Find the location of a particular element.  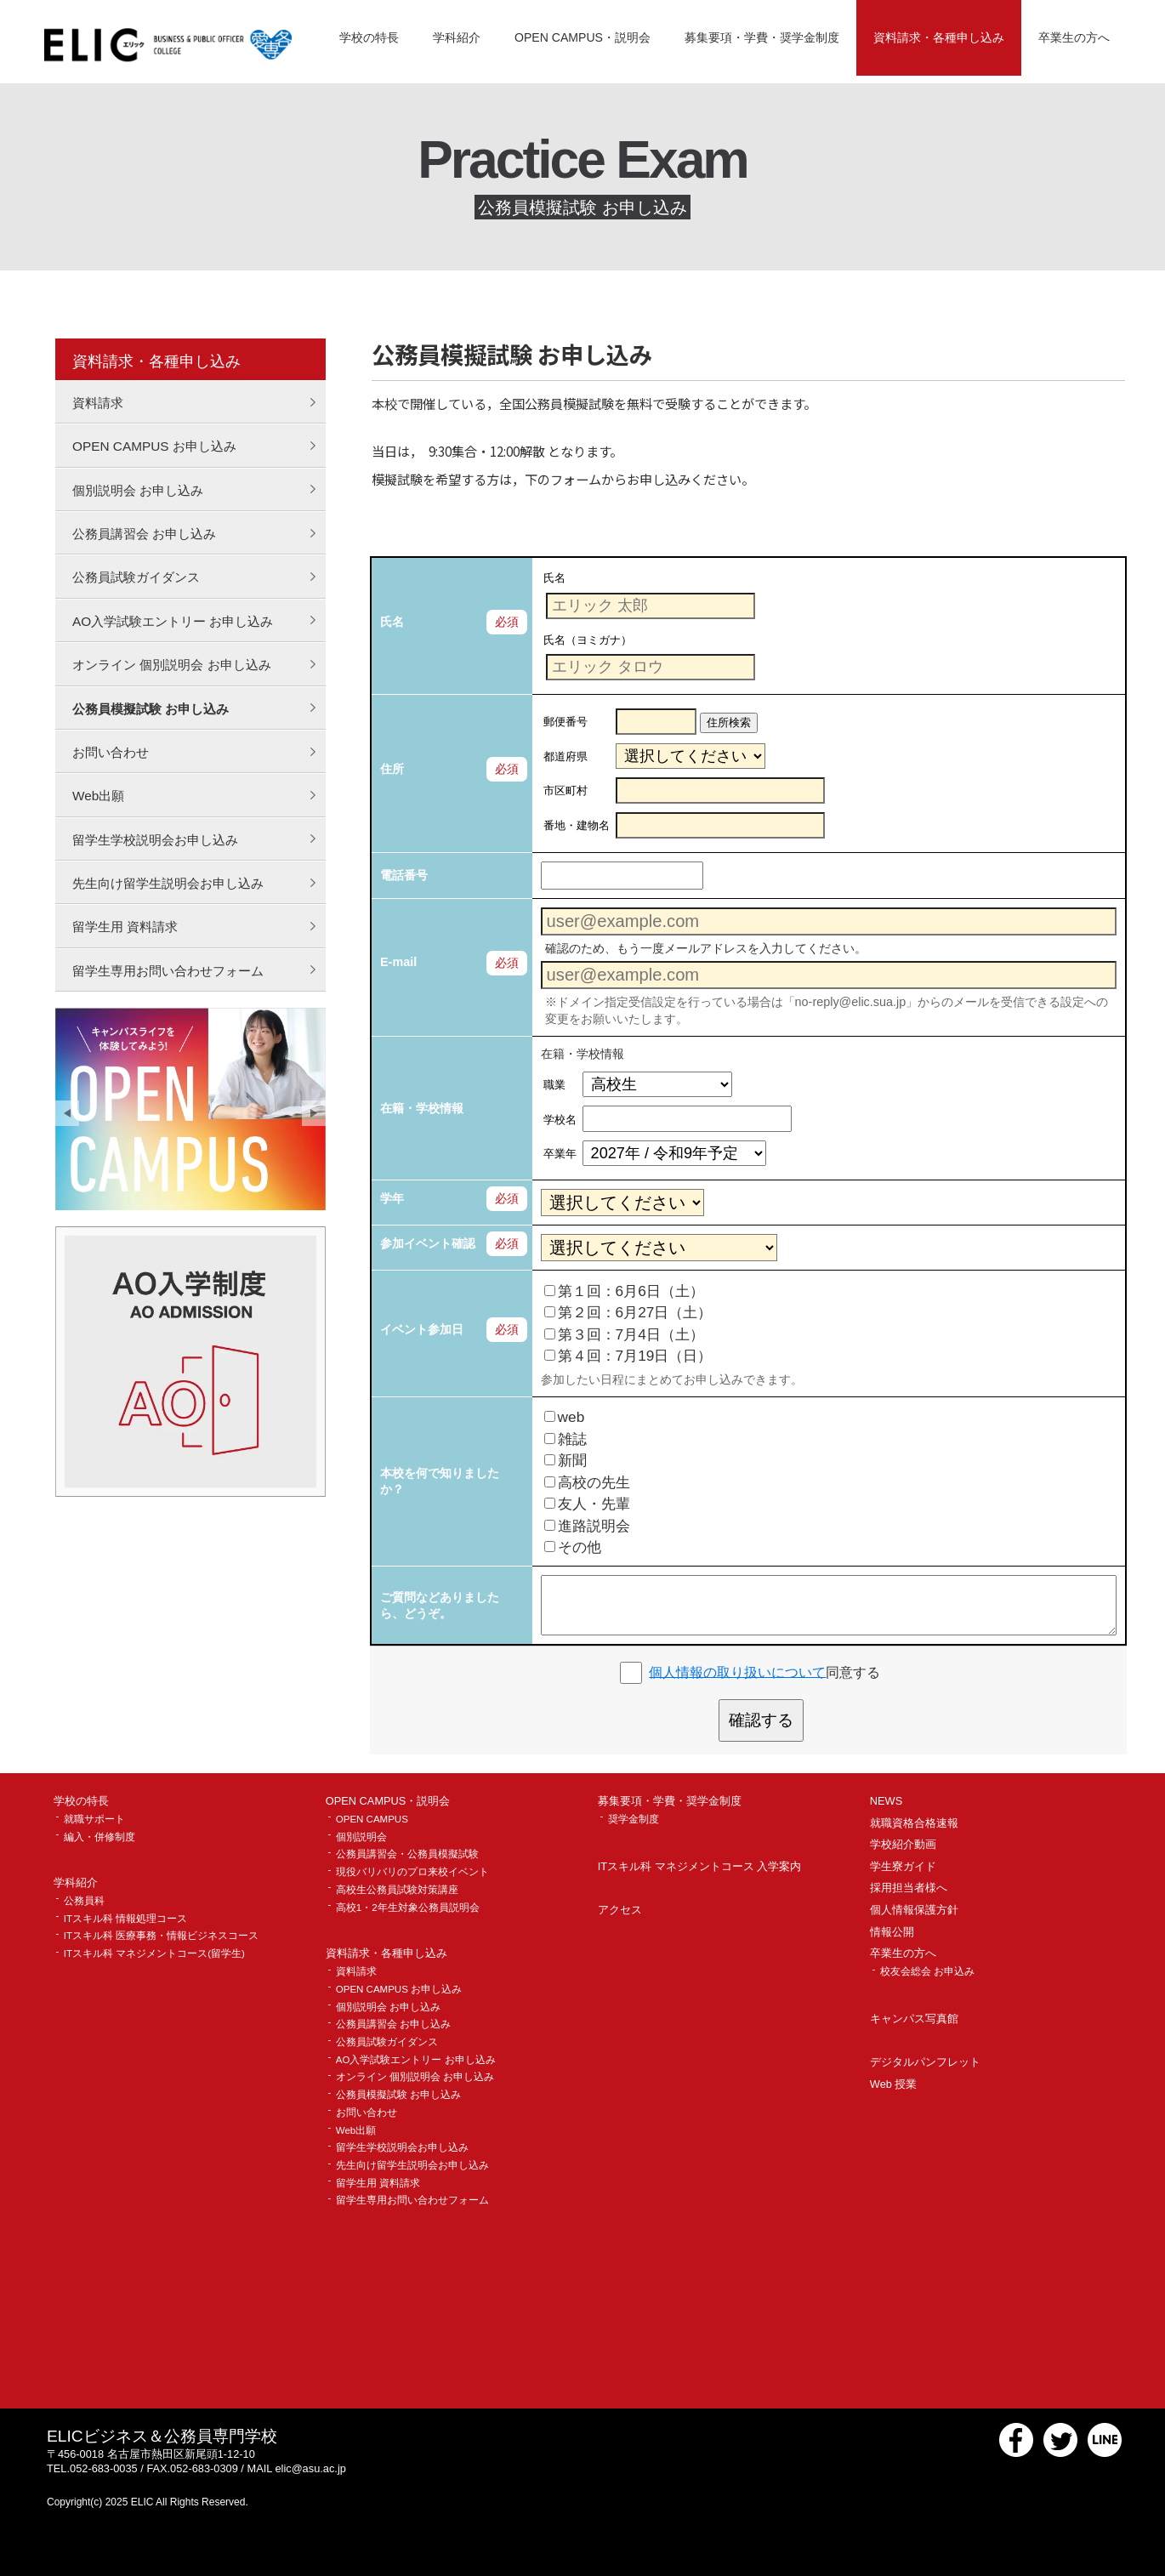

学校の特長 is located at coordinates (369, 37).